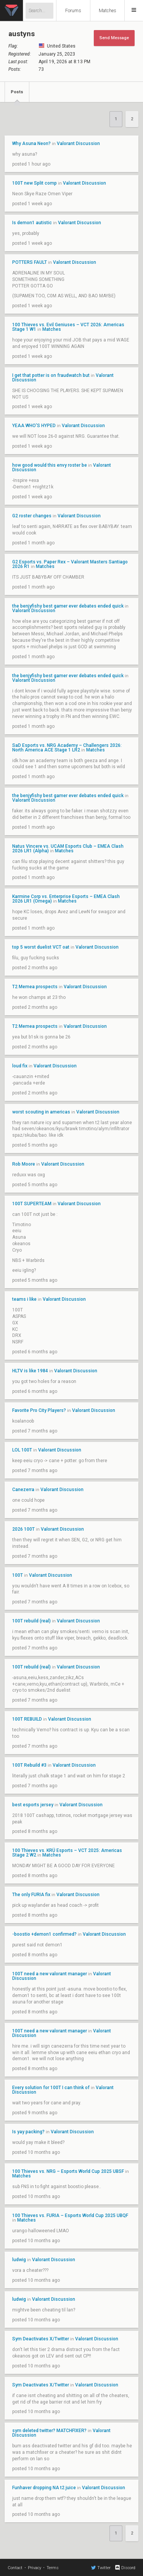 Image resolution: width=143 pixels, height=2576 pixels. What do you see at coordinates (30, 1370) in the screenshot?
I see `HLTV is like 1984` at bounding box center [30, 1370].